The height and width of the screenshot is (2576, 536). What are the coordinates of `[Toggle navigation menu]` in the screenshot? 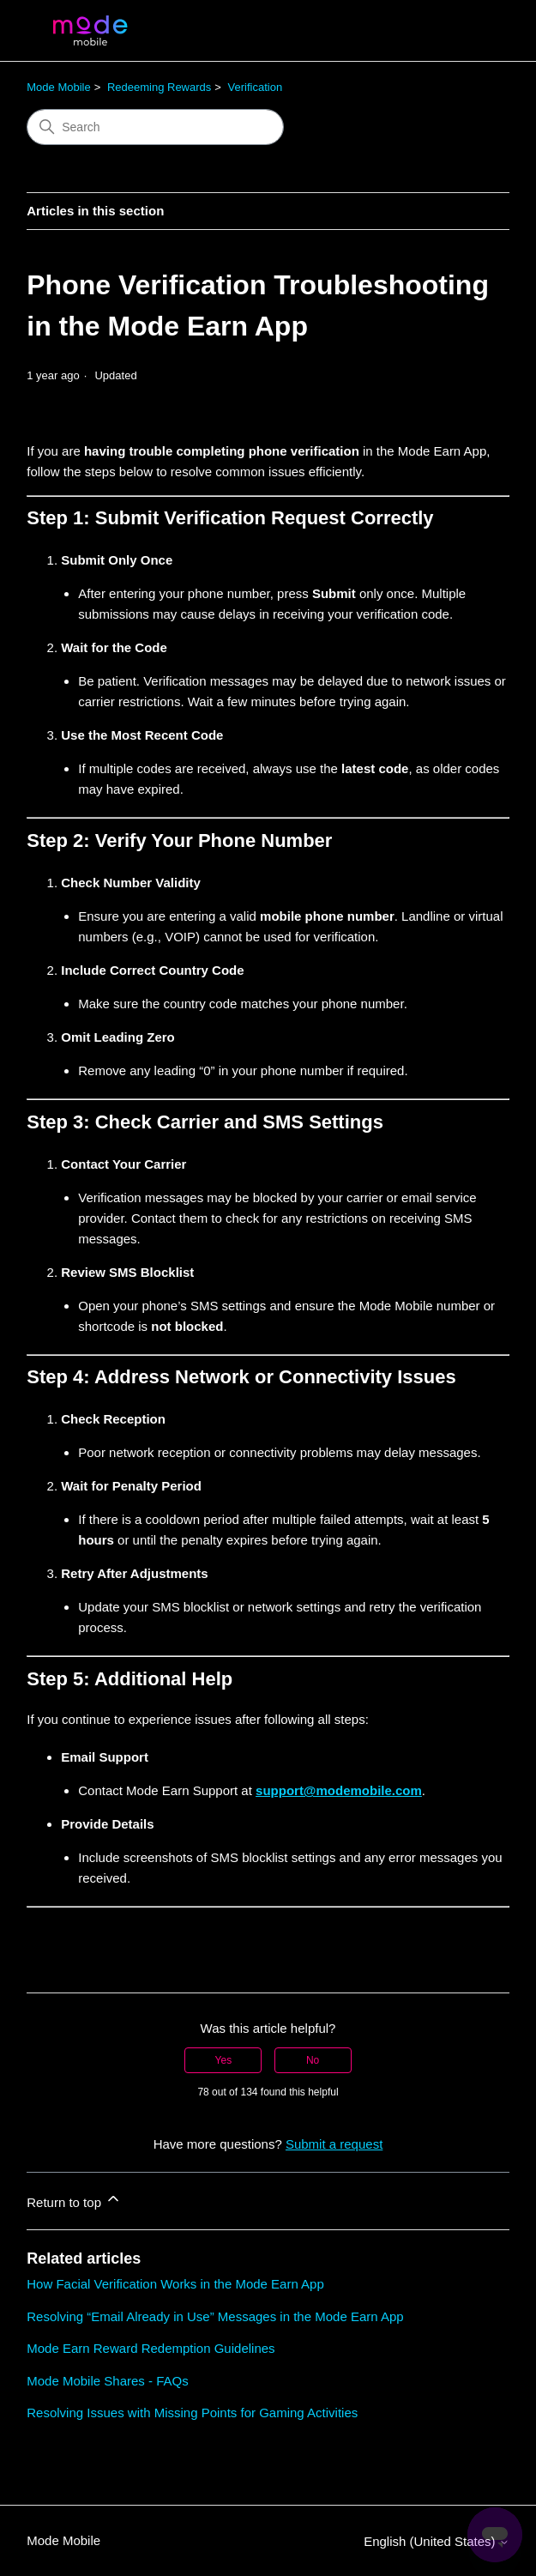 It's located at (479, 31).